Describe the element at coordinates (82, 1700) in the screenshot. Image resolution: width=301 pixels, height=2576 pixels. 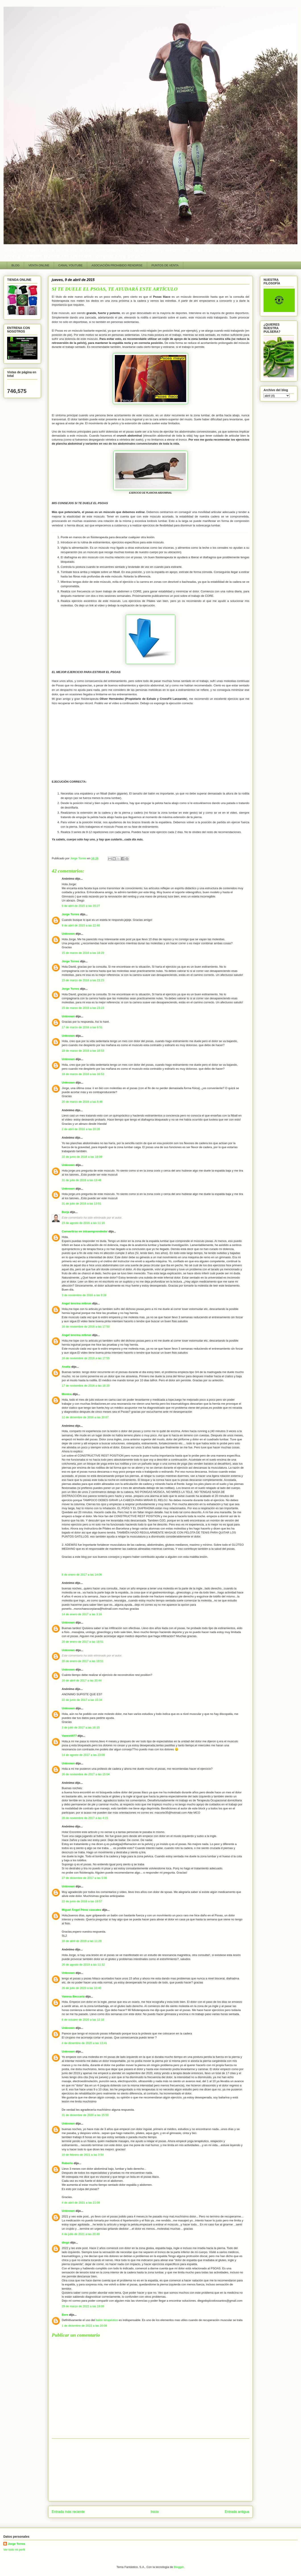
I see `22 de junio de 2017 a las 15:34` at that location.